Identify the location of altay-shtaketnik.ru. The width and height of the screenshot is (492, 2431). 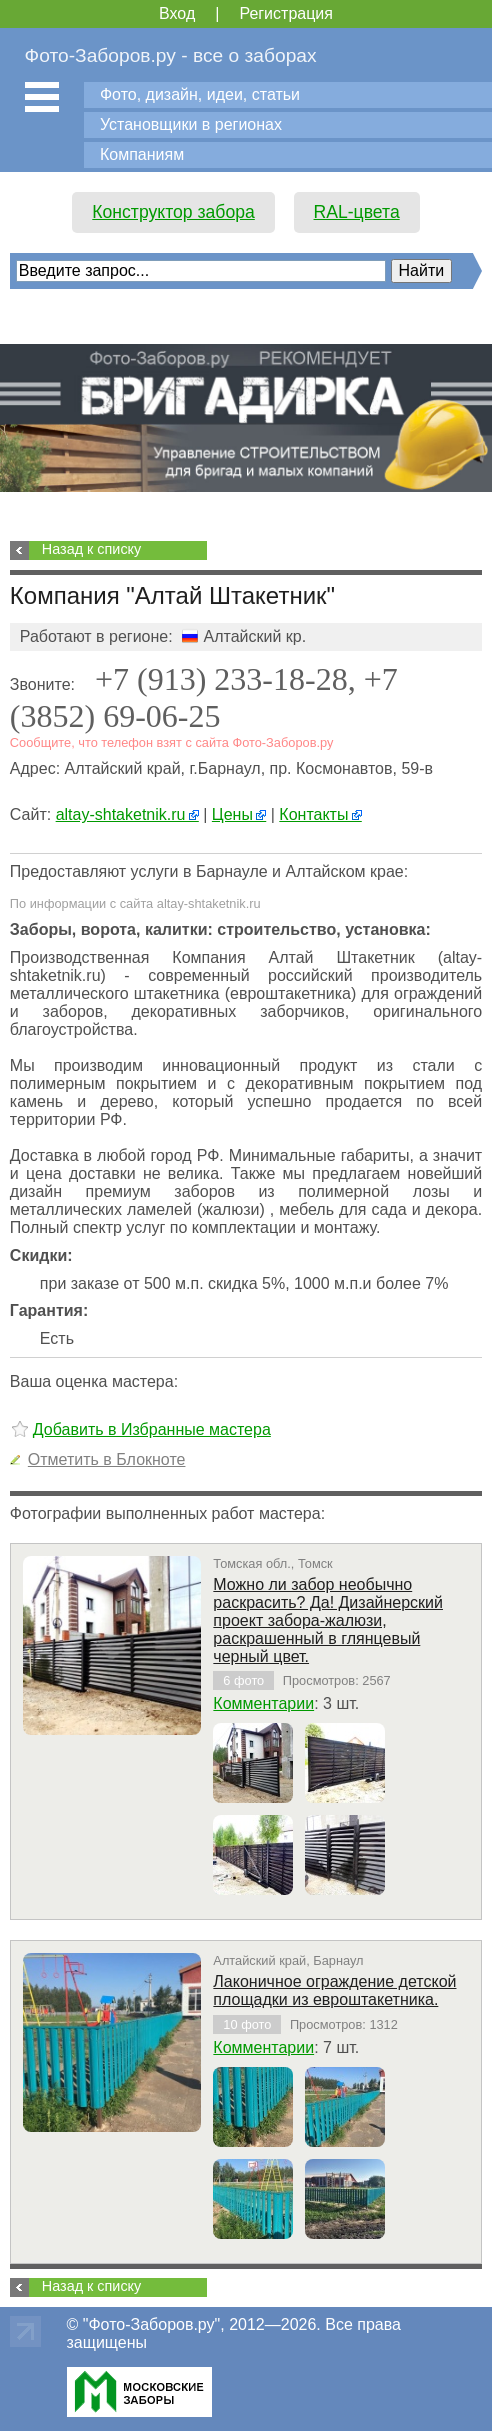
(127, 814).